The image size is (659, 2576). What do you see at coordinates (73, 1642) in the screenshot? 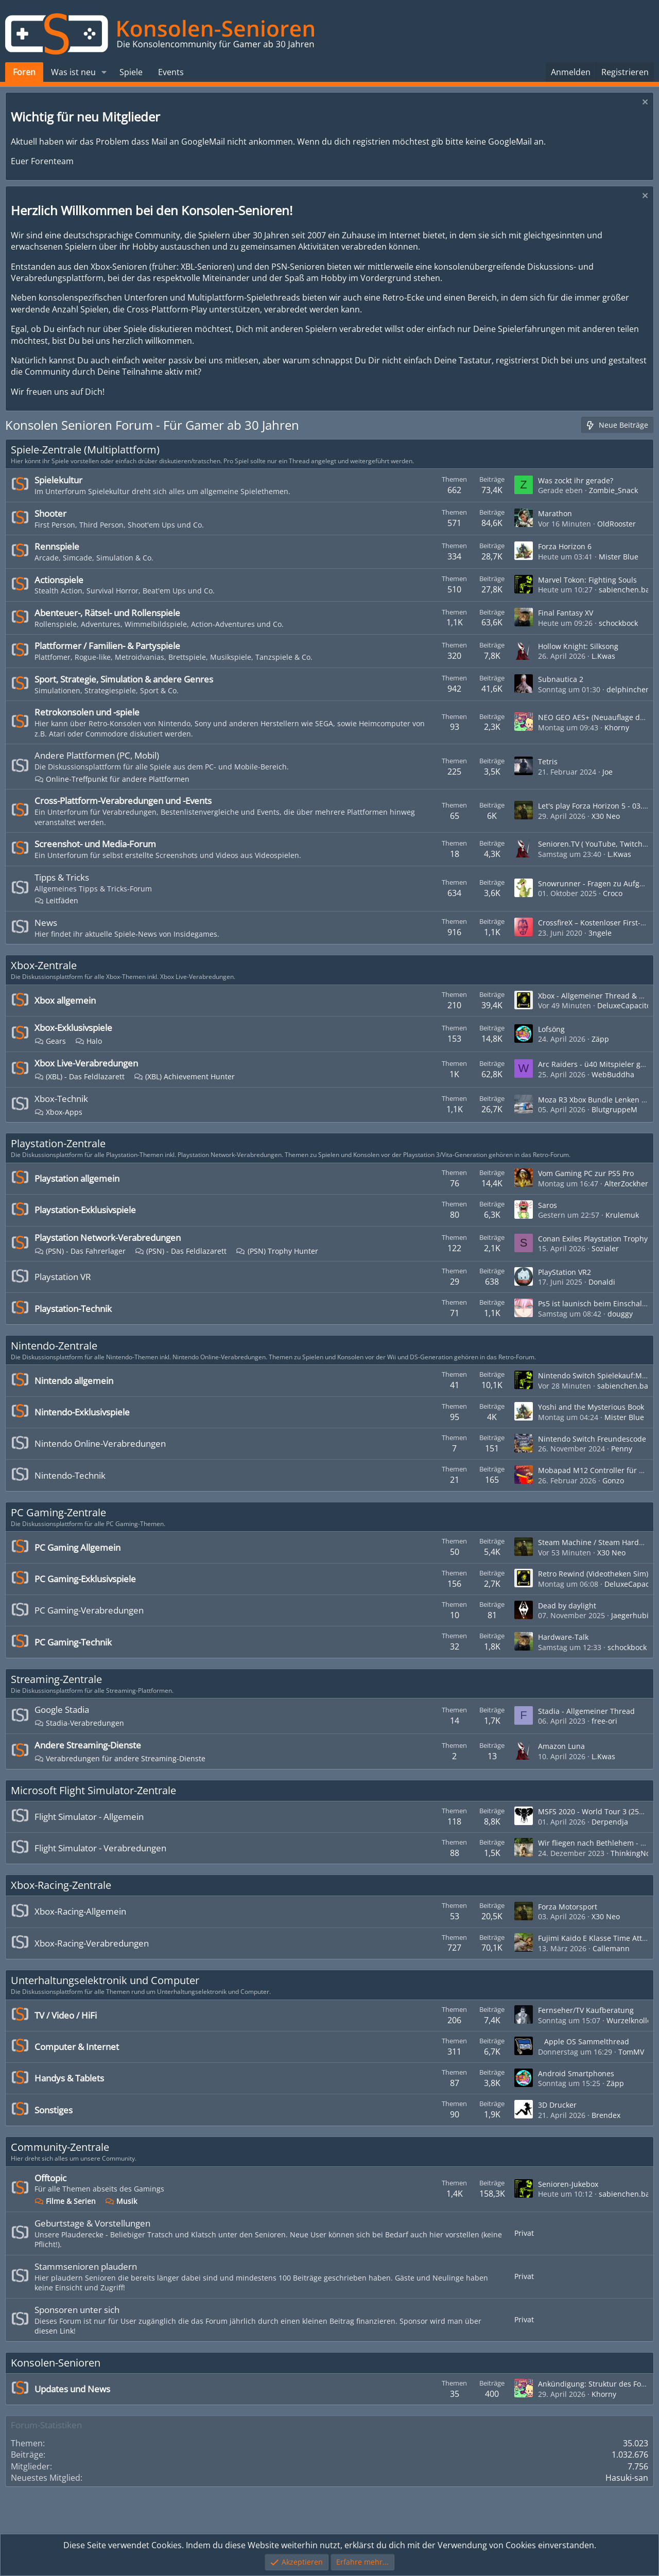
I see `PC Gaming-Technik` at bounding box center [73, 1642].